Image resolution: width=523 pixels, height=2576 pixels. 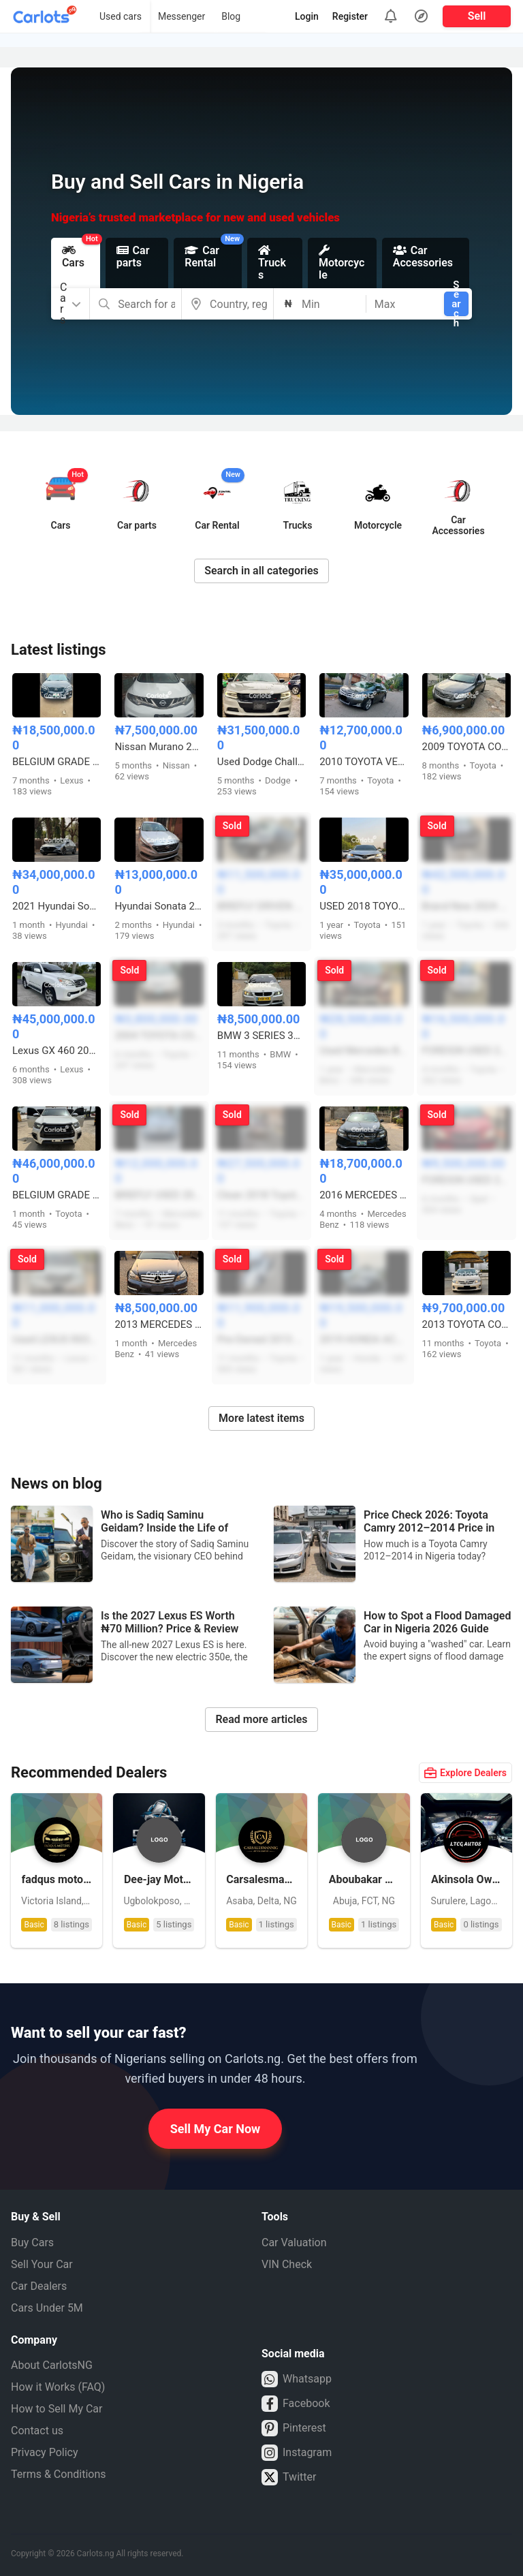 What do you see at coordinates (56, 762) in the screenshot?
I see `BELGIUM GRADE 2010 UPGRADED TO 2013 LEXUS RX350` at bounding box center [56, 762].